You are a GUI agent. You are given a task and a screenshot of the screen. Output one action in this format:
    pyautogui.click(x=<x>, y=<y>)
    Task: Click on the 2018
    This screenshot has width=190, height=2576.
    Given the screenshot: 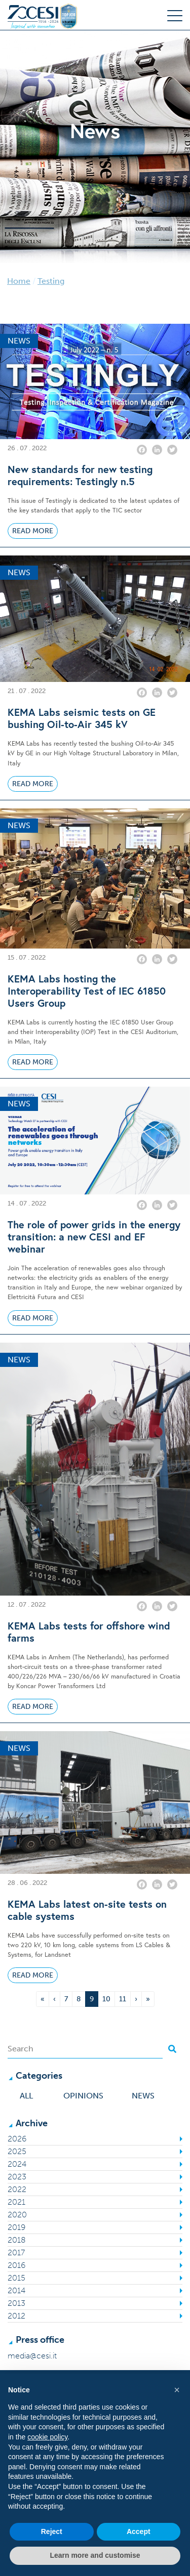 What is the action you would take?
    pyautogui.click(x=17, y=2240)
    